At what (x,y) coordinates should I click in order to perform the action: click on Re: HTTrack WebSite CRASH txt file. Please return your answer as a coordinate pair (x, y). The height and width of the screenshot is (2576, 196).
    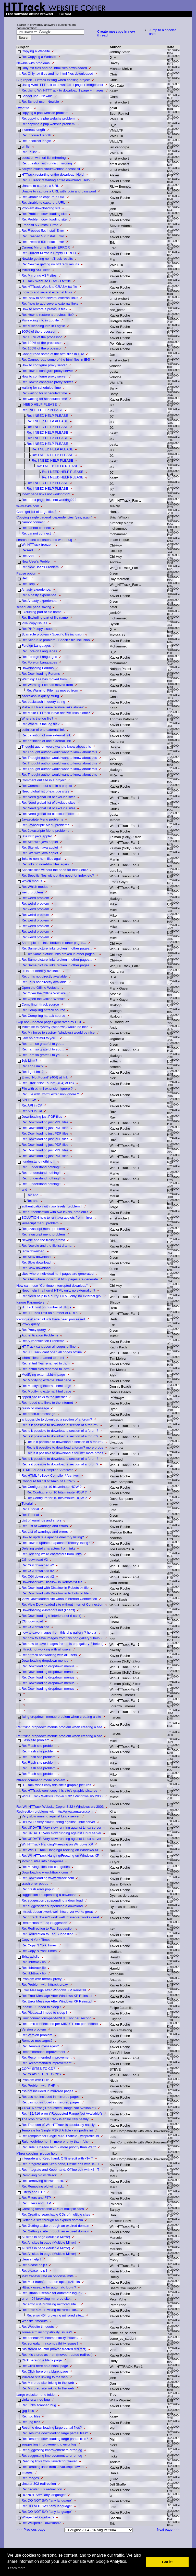
    Looking at the image, I should click on (49, 287).